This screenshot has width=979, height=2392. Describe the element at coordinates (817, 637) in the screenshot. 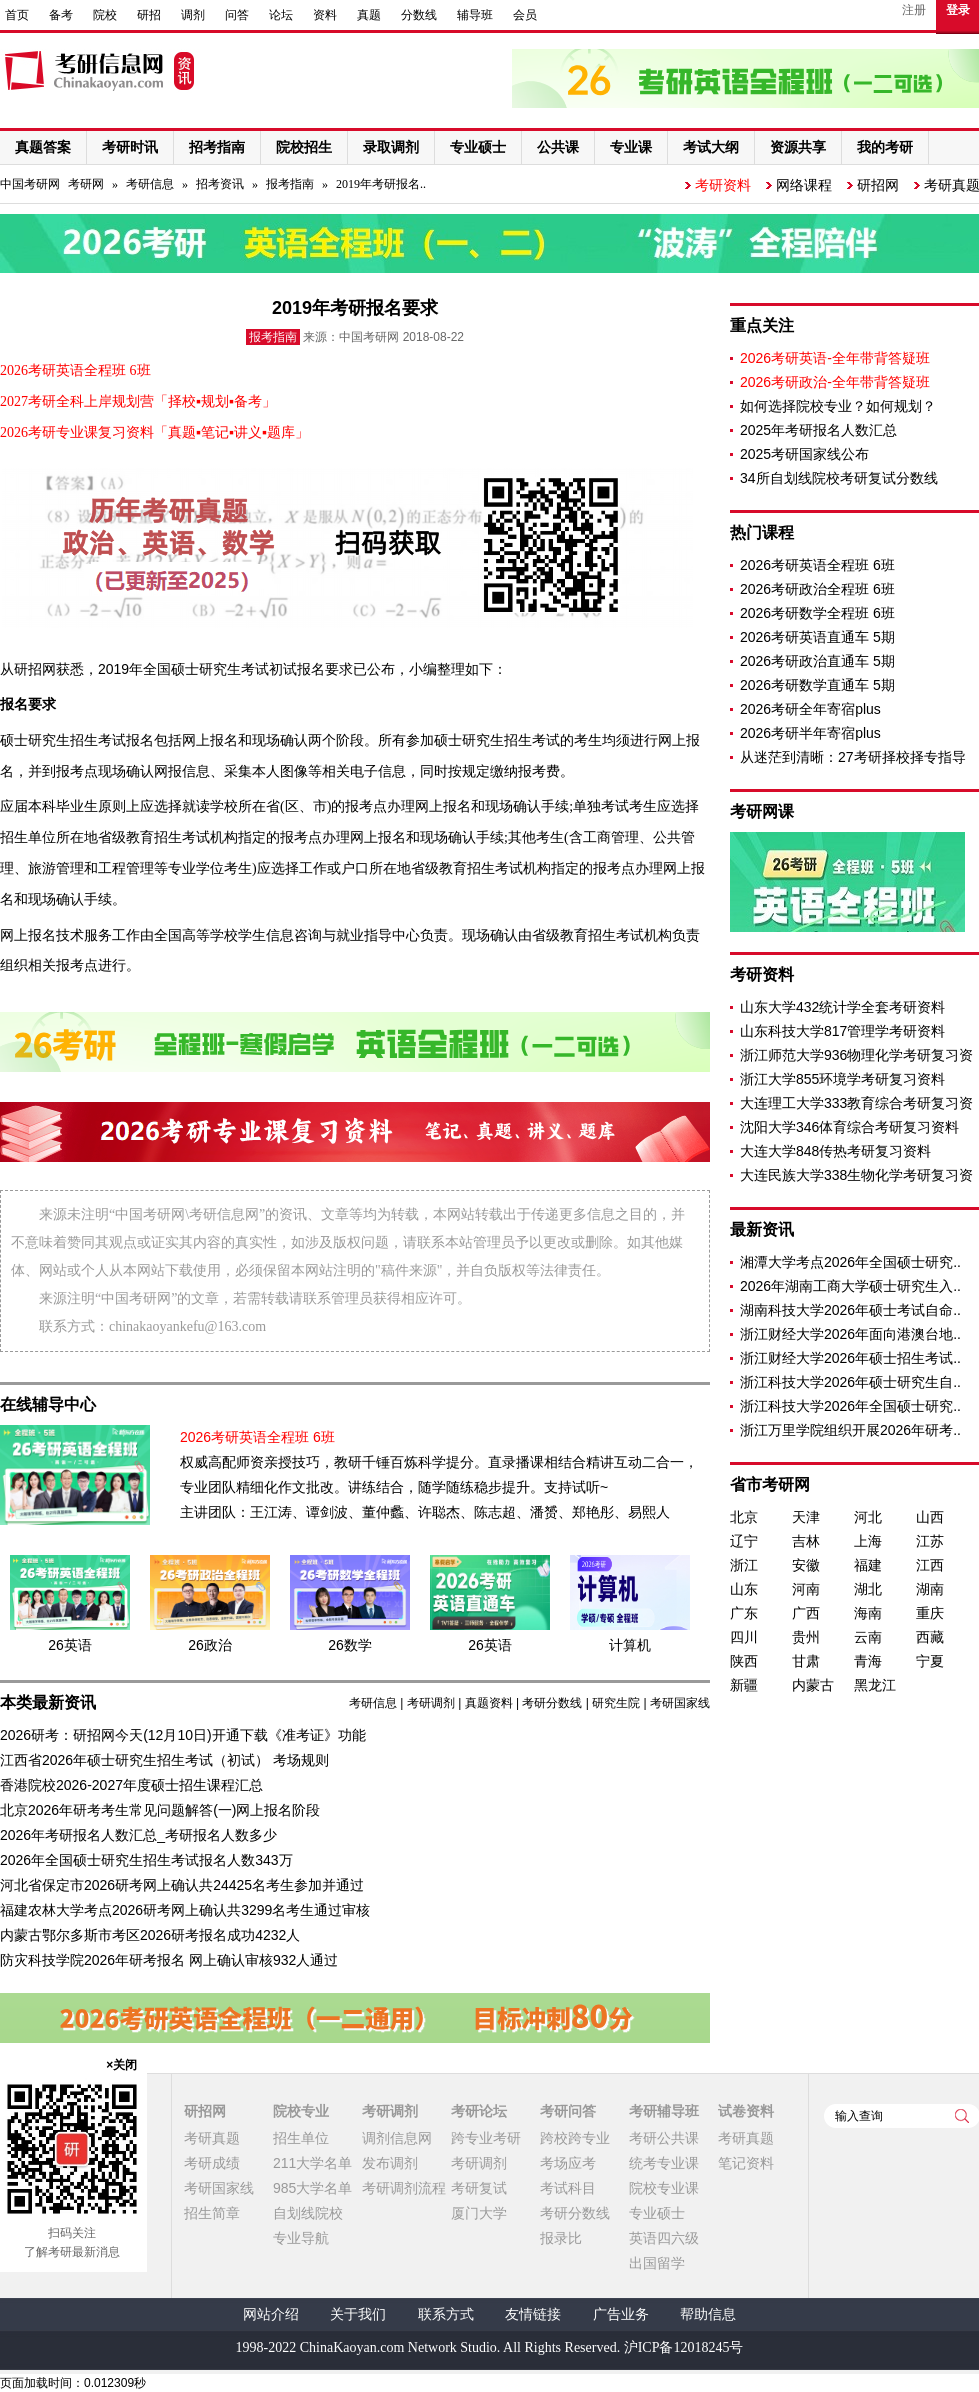

I see `2026考研英语直通车 5期` at that location.